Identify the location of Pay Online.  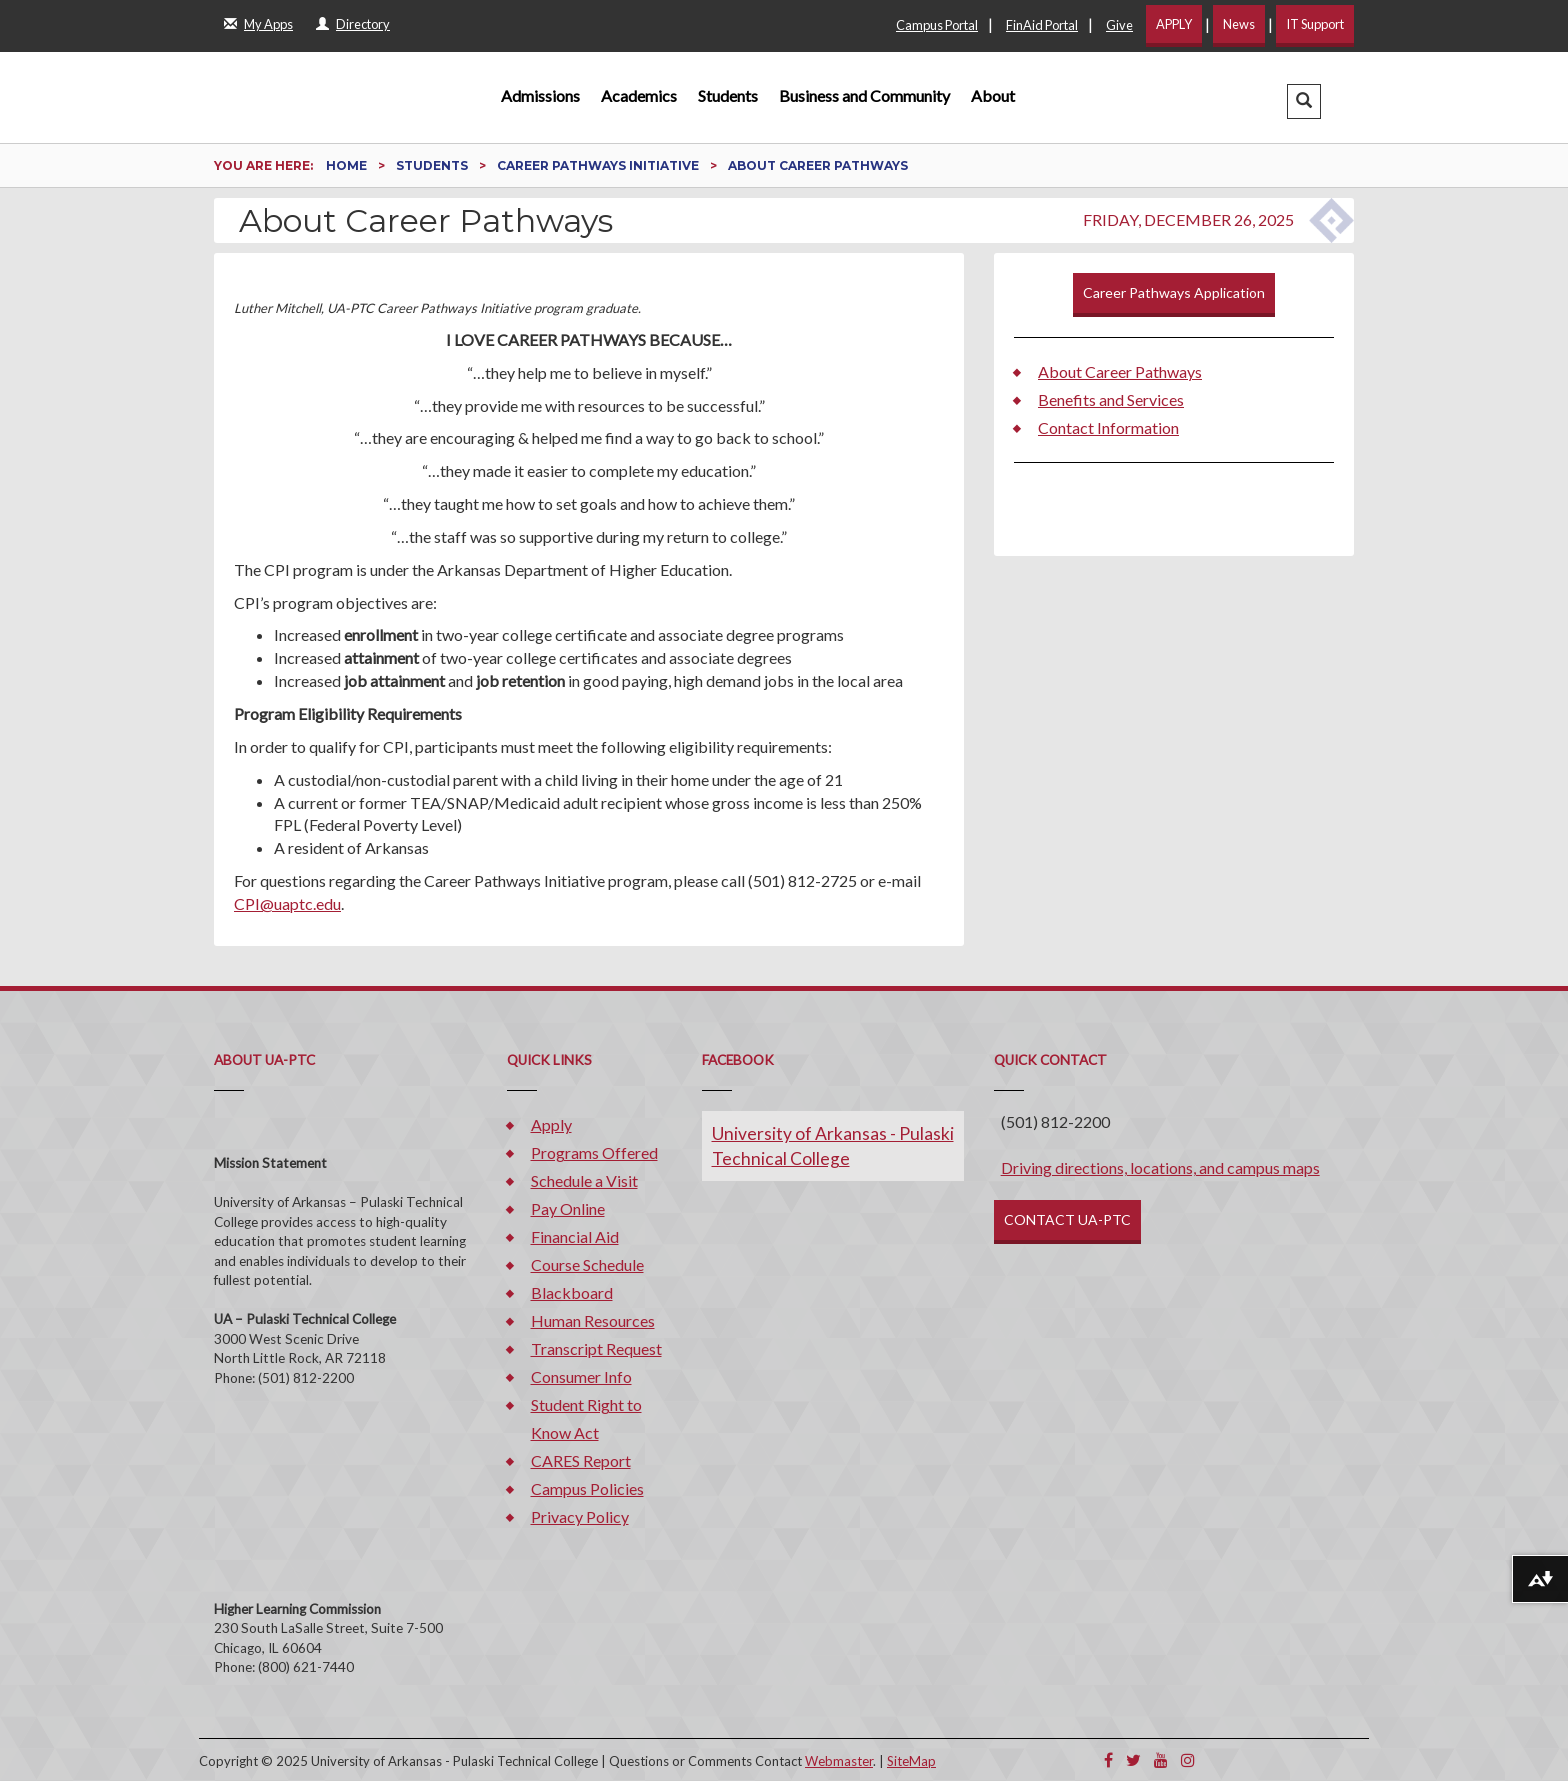
(568, 1208).